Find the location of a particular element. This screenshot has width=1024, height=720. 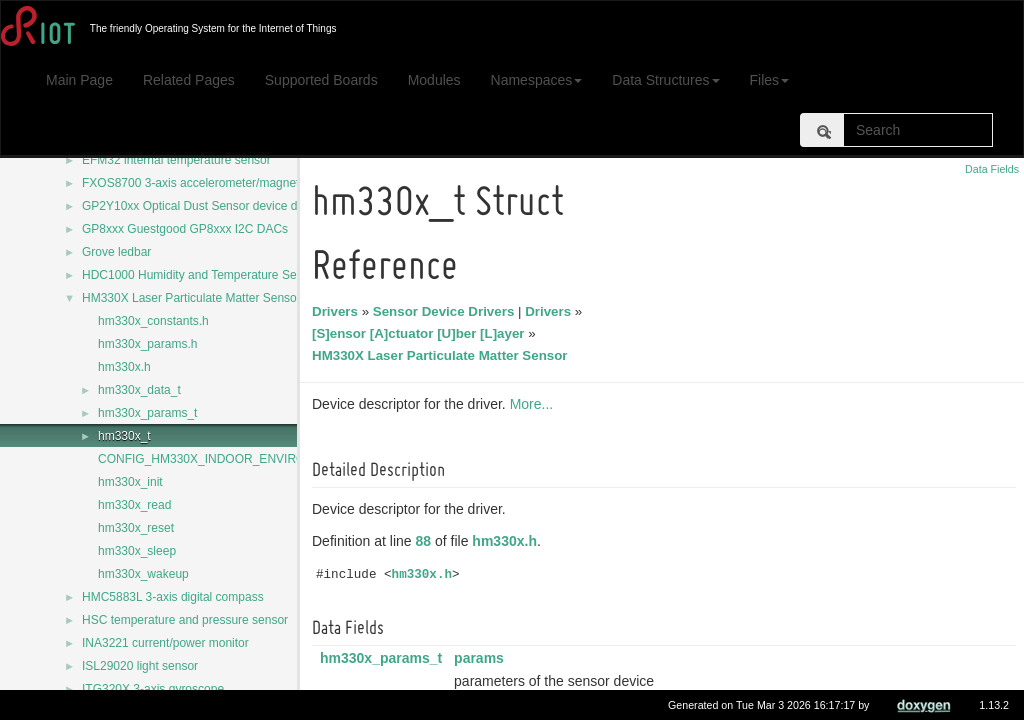

[S]ensor [A]ctuator [U]ber [L]ayer is located at coordinates (421, 333).